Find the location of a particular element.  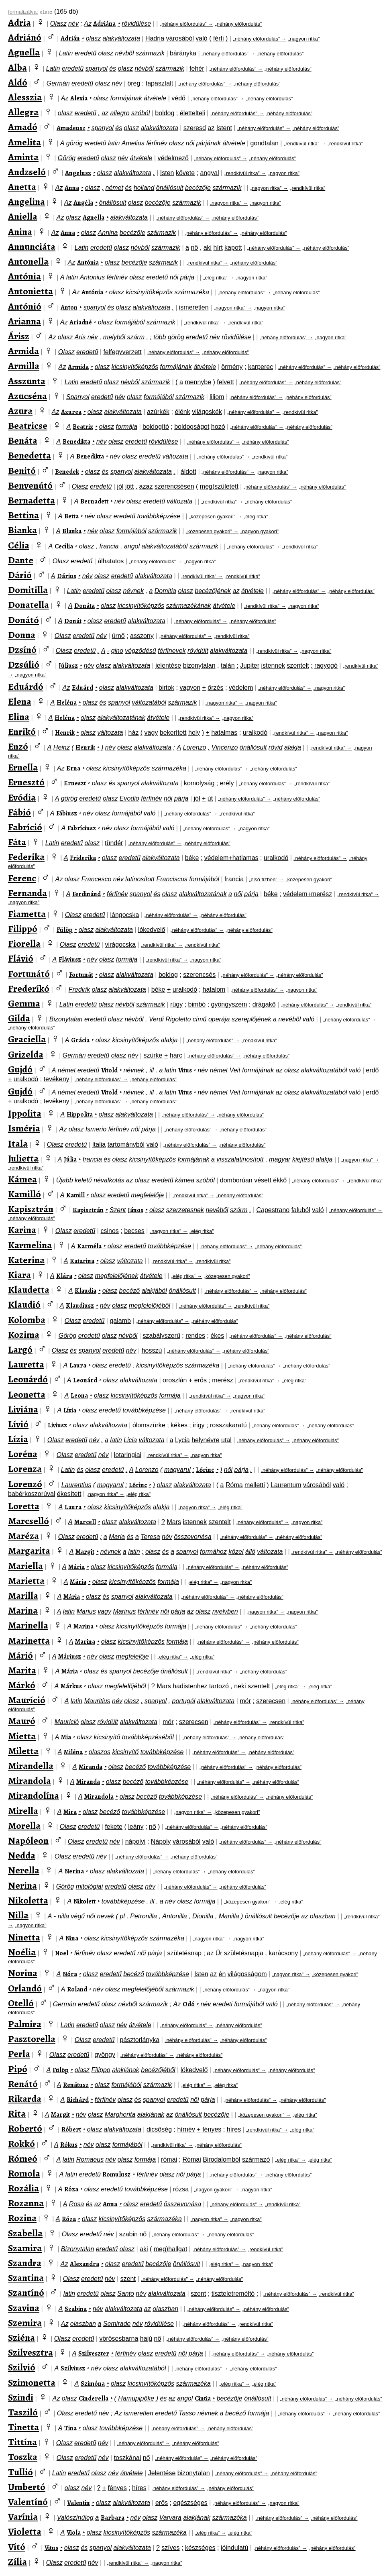

Robertó is located at coordinates (25, 2128).